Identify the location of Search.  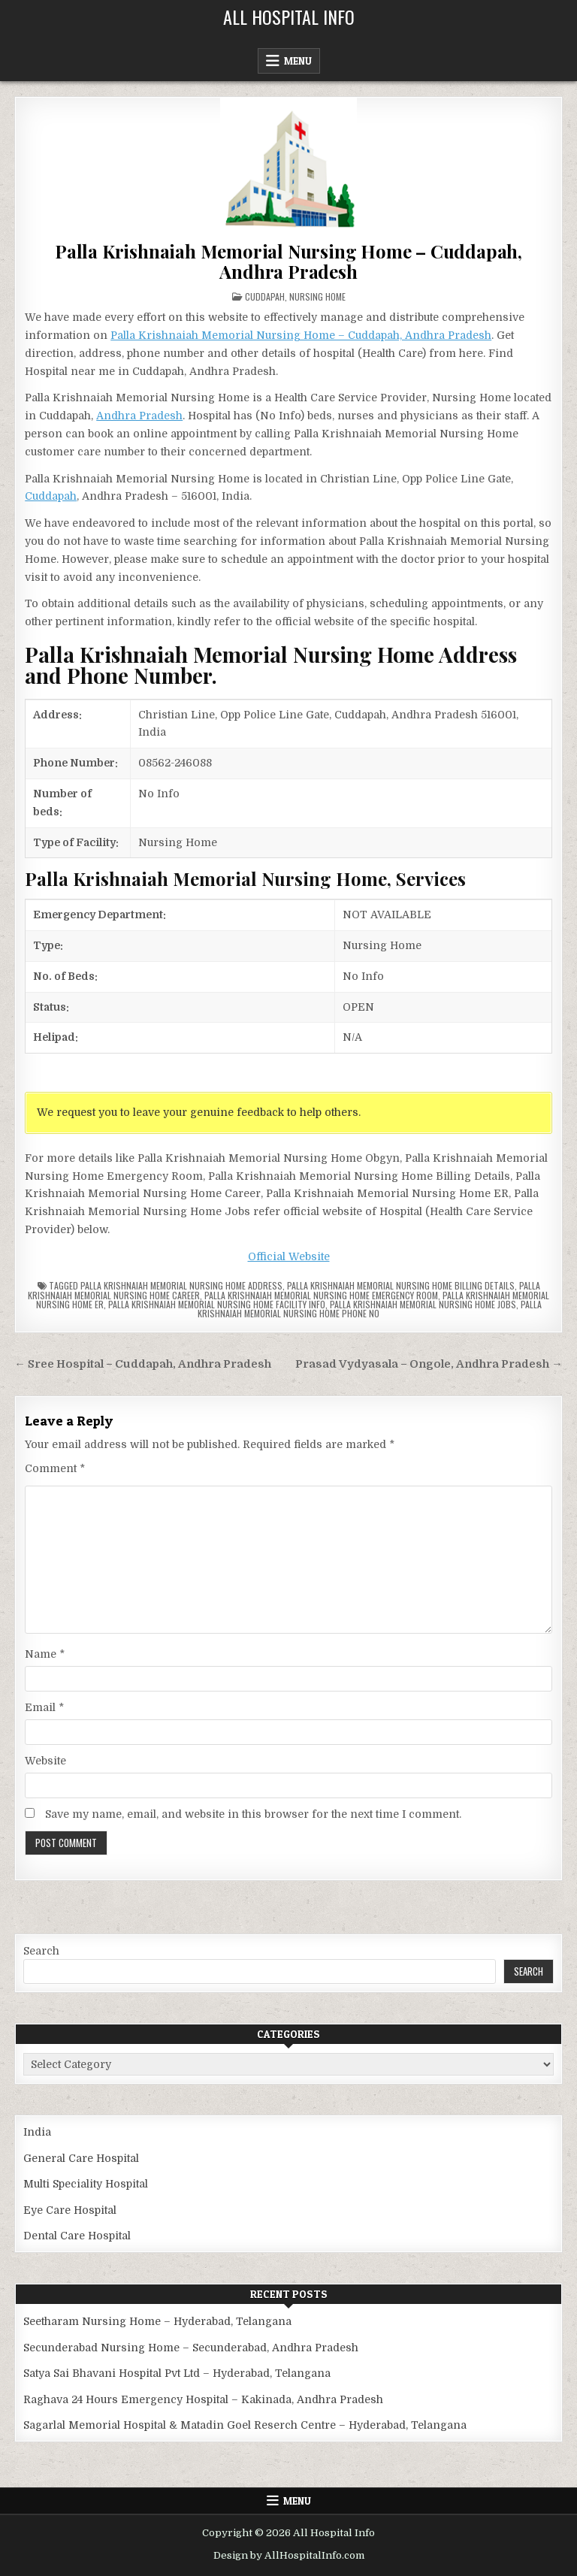
(41, 1951).